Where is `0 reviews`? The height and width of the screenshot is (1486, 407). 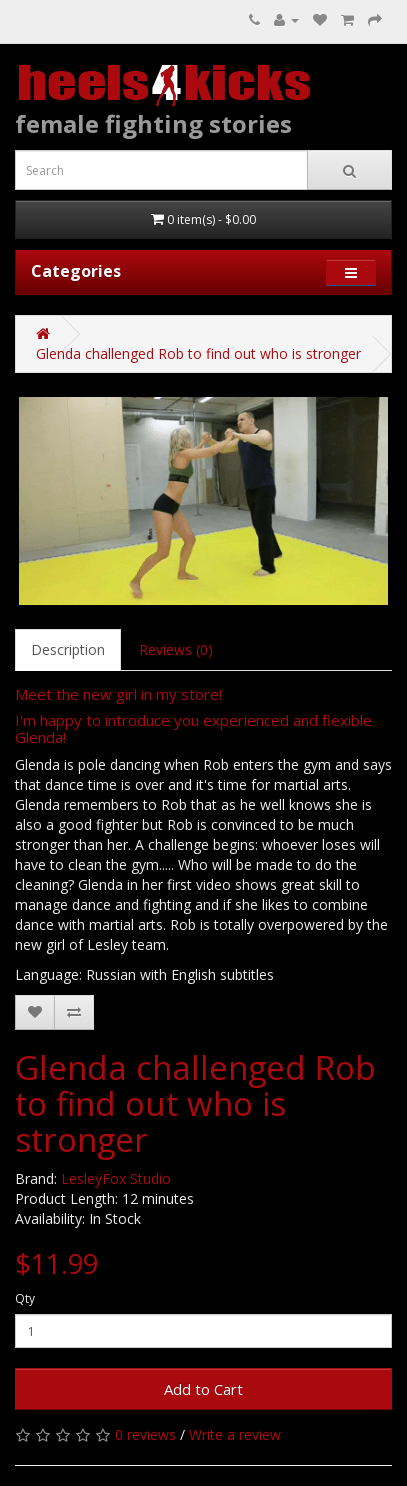
0 reviews is located at coordinates (145, 1434).